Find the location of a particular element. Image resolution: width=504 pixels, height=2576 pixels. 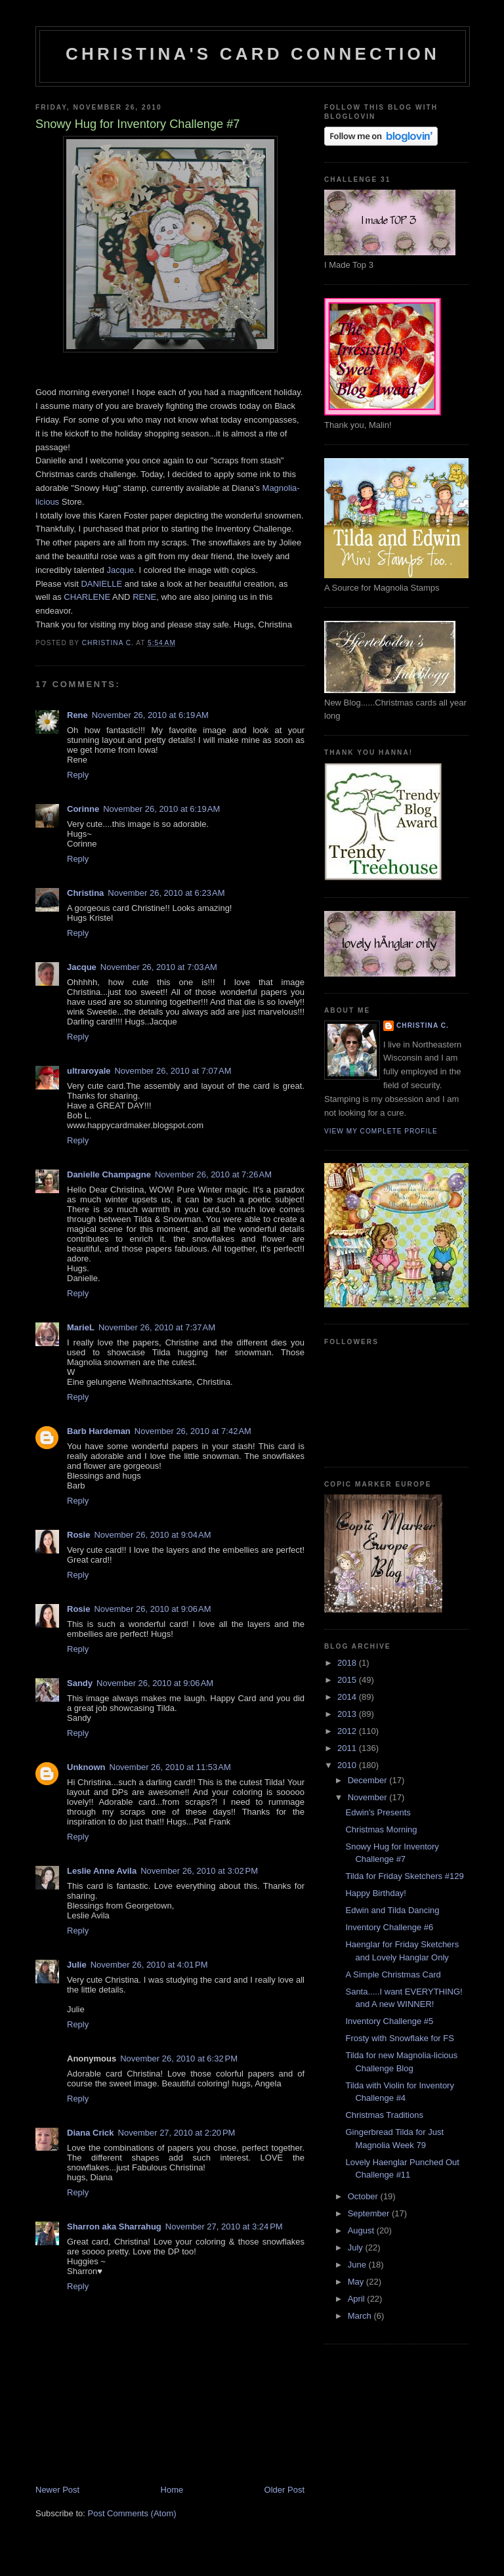

DANIELLE is located at coordinates (101, 584).